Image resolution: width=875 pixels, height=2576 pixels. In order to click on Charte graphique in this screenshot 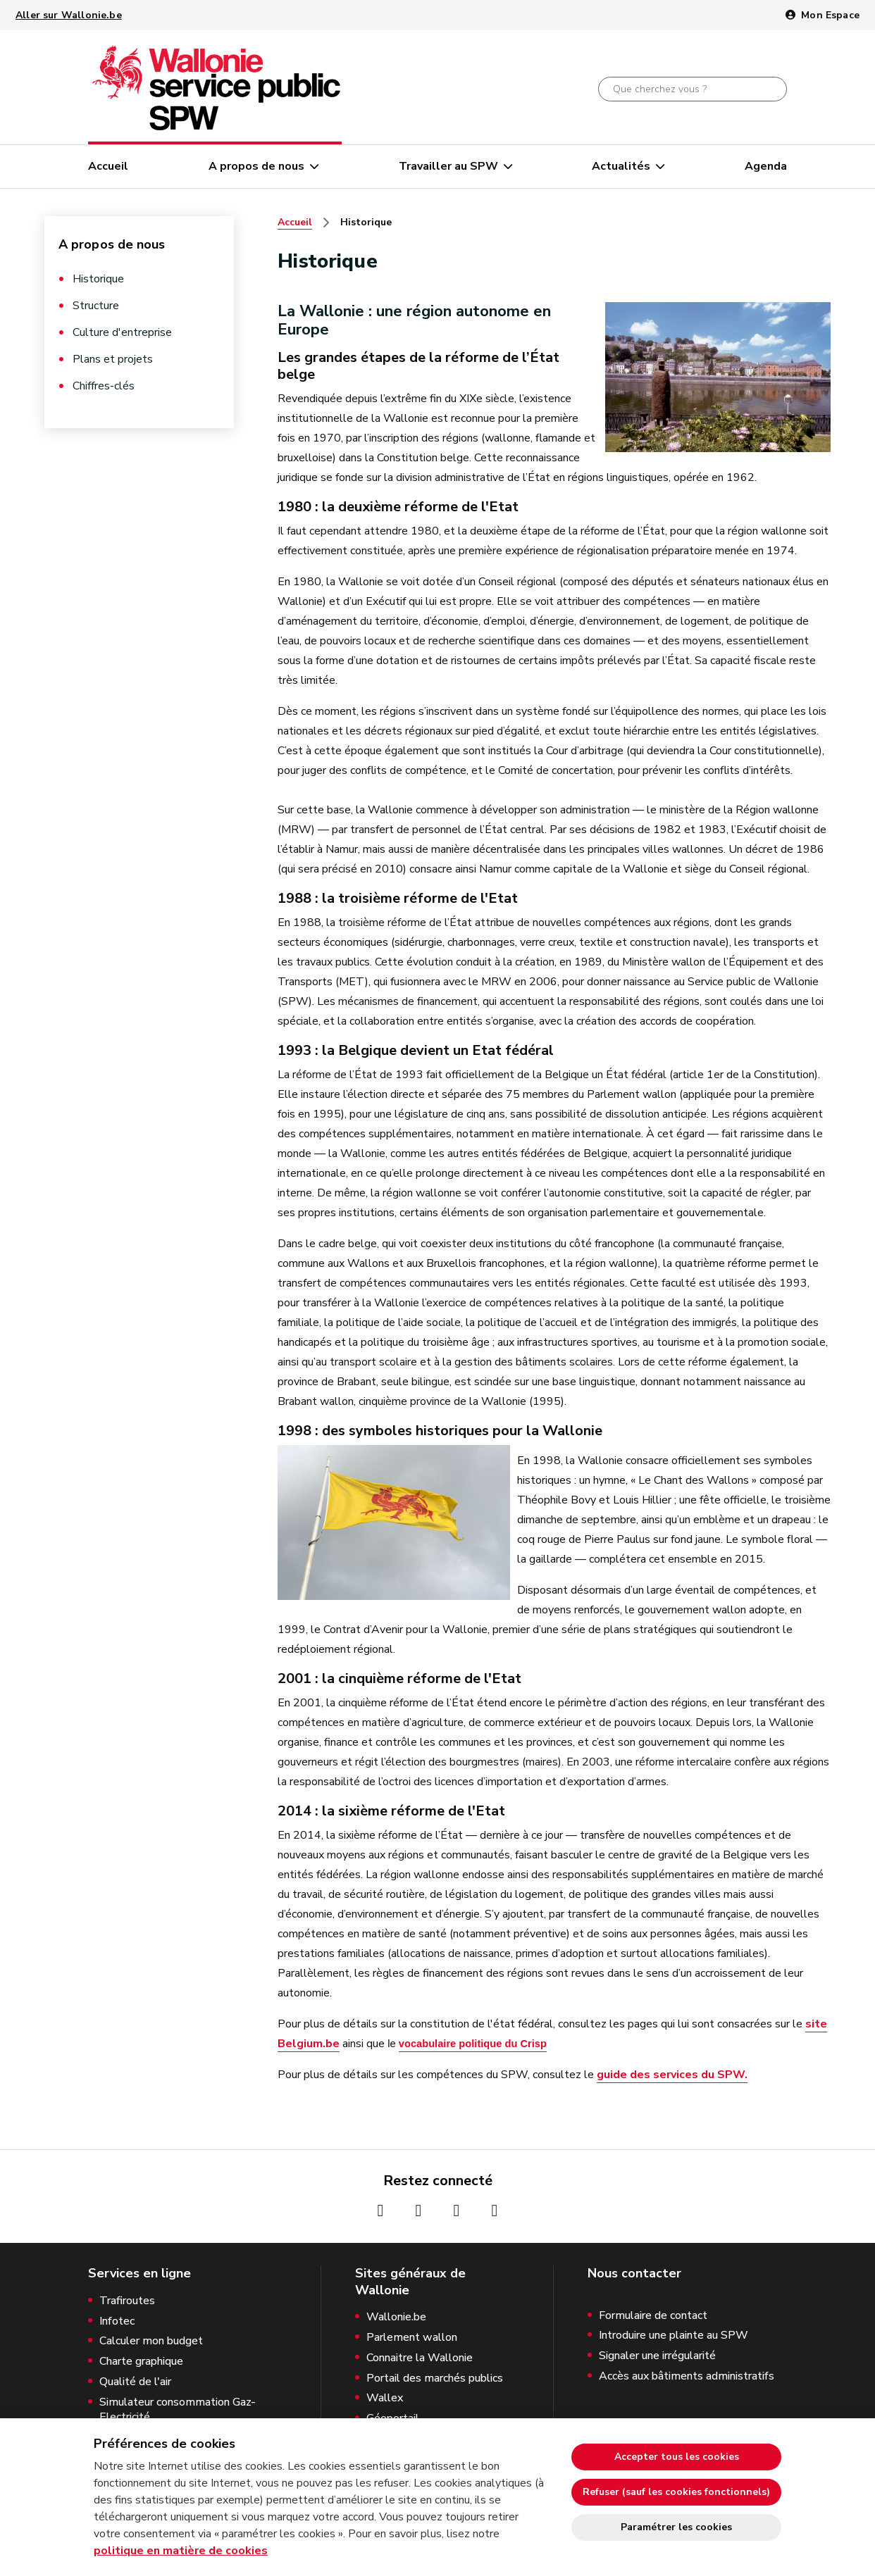, I will do `click(141, 2361)`.